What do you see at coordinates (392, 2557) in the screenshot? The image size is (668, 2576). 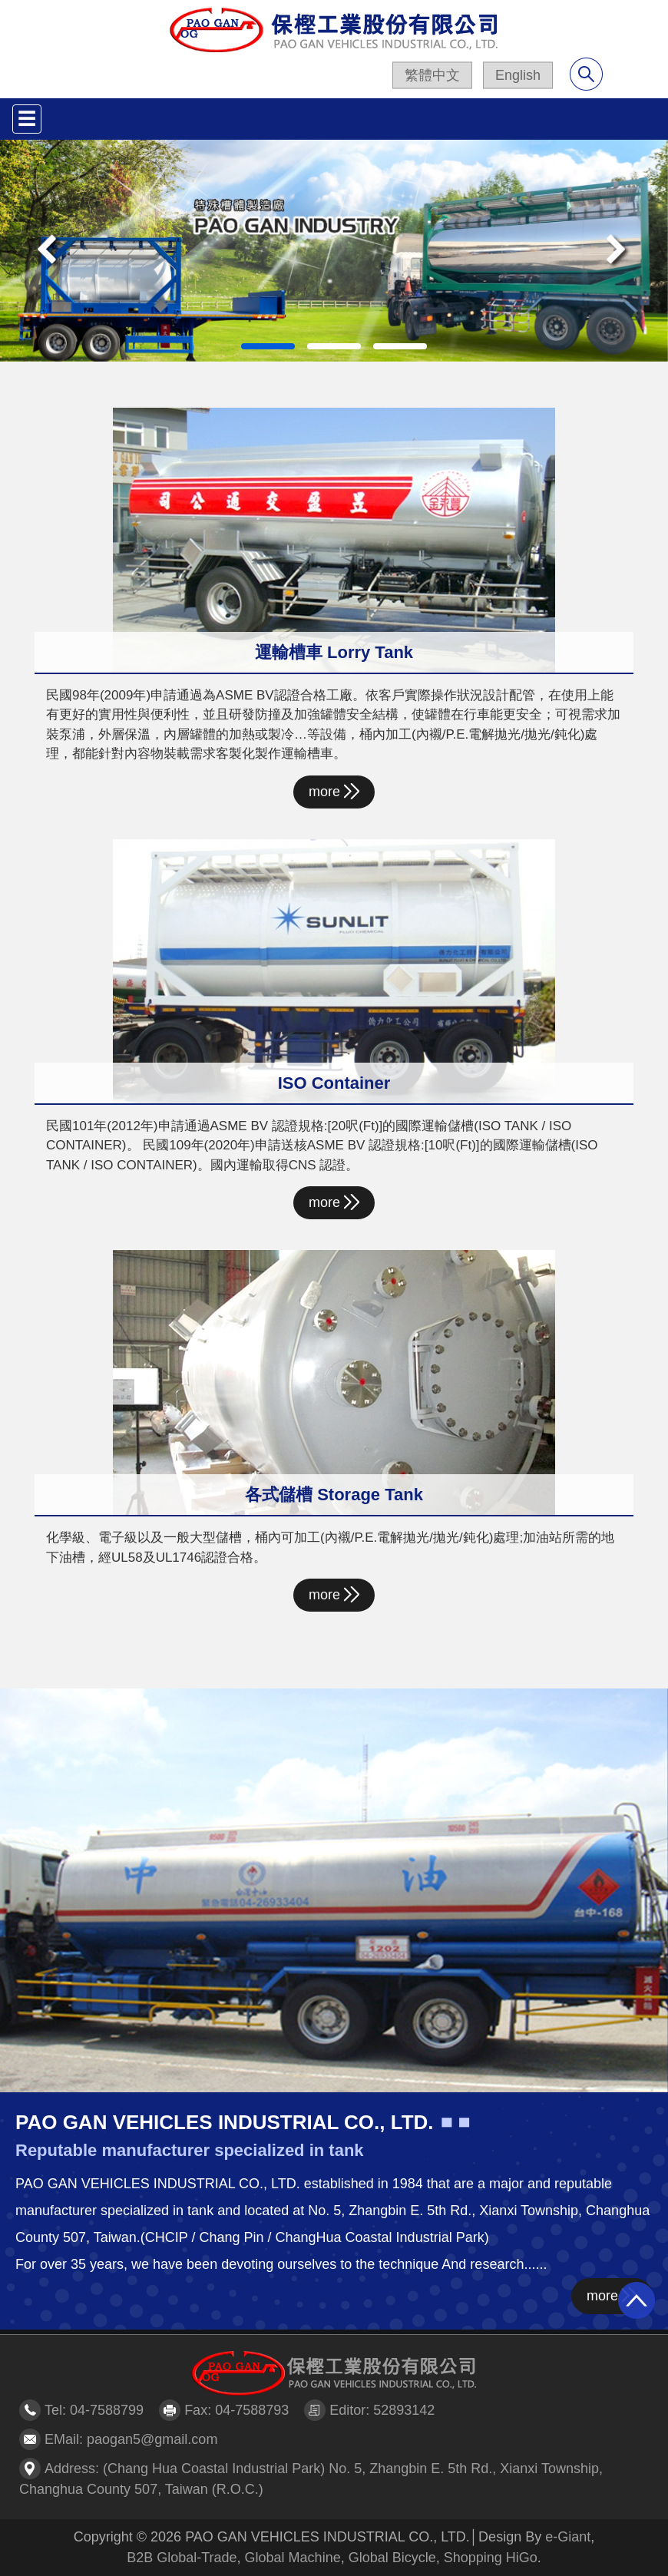 I see `Global Bicycle` at bounding box center [392, 2557].